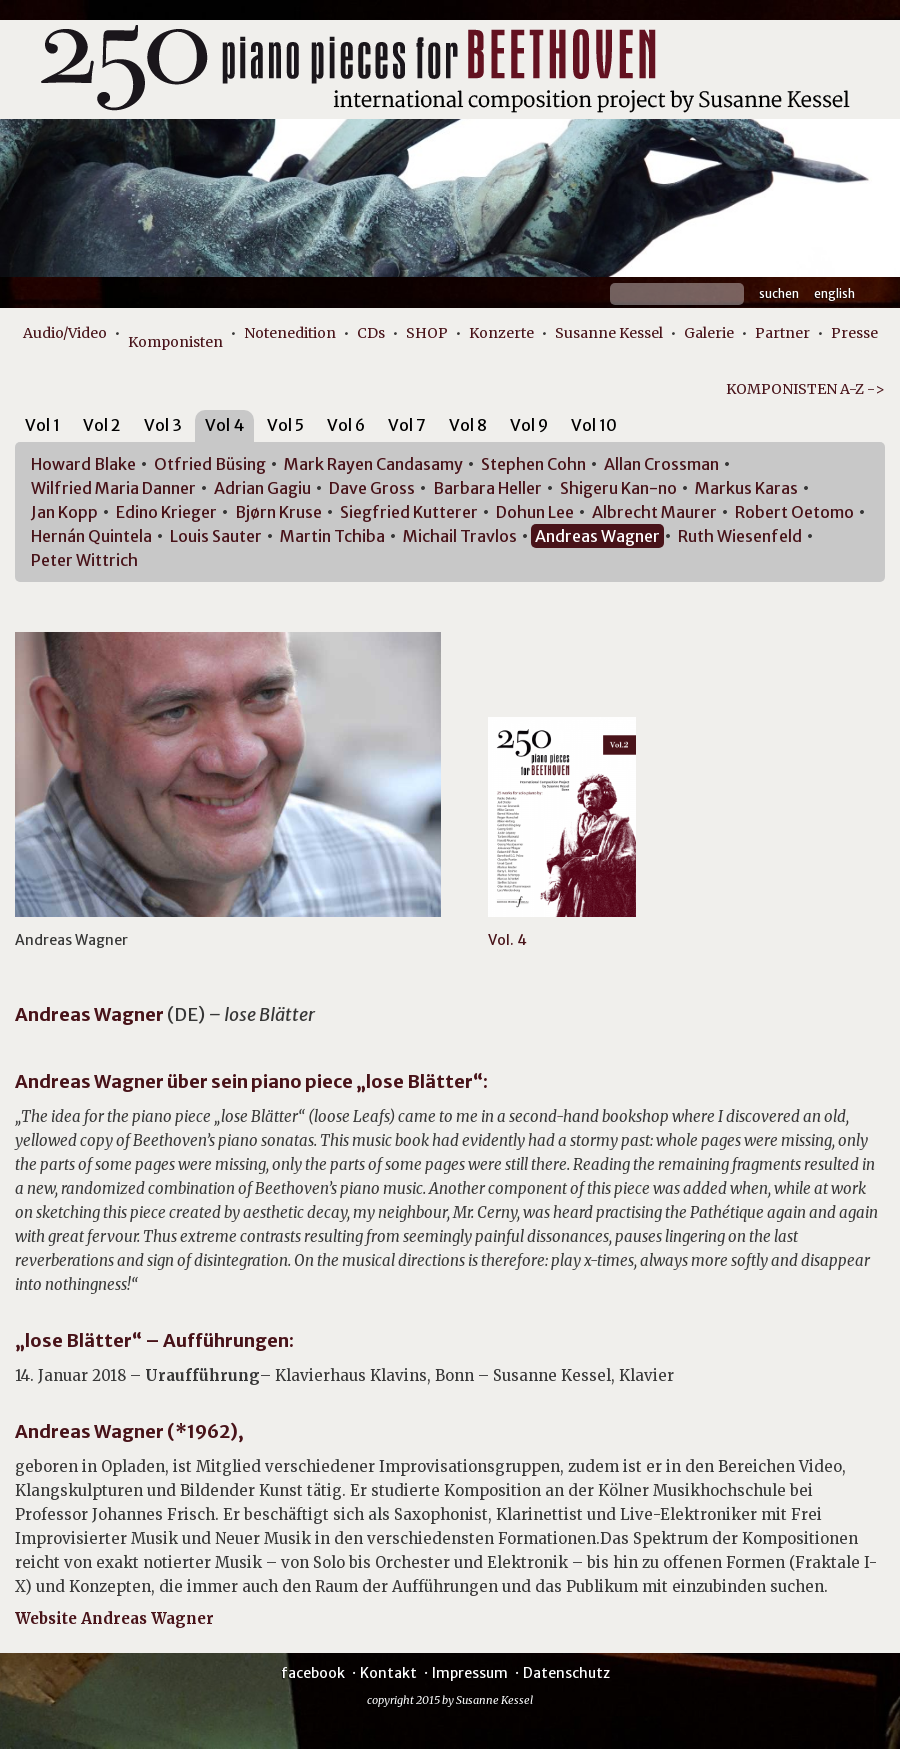 Image resolution: width=900 pixels, height=1749 pixels. What do you see at coordinates (371, 333) in the screenshot?
I see `CDs` at bounding box center [371, 333].